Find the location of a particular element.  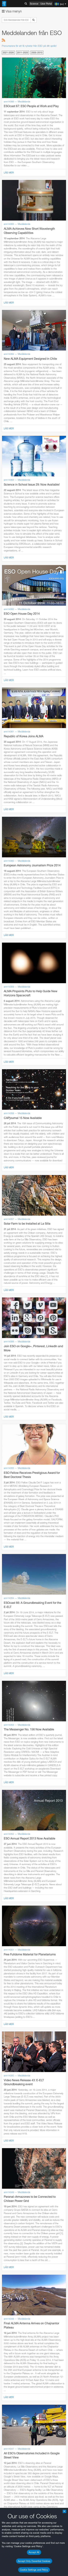

Prenumerera för att få nyheter från ESO på ditt språk! is located at coordinates (29, 45).